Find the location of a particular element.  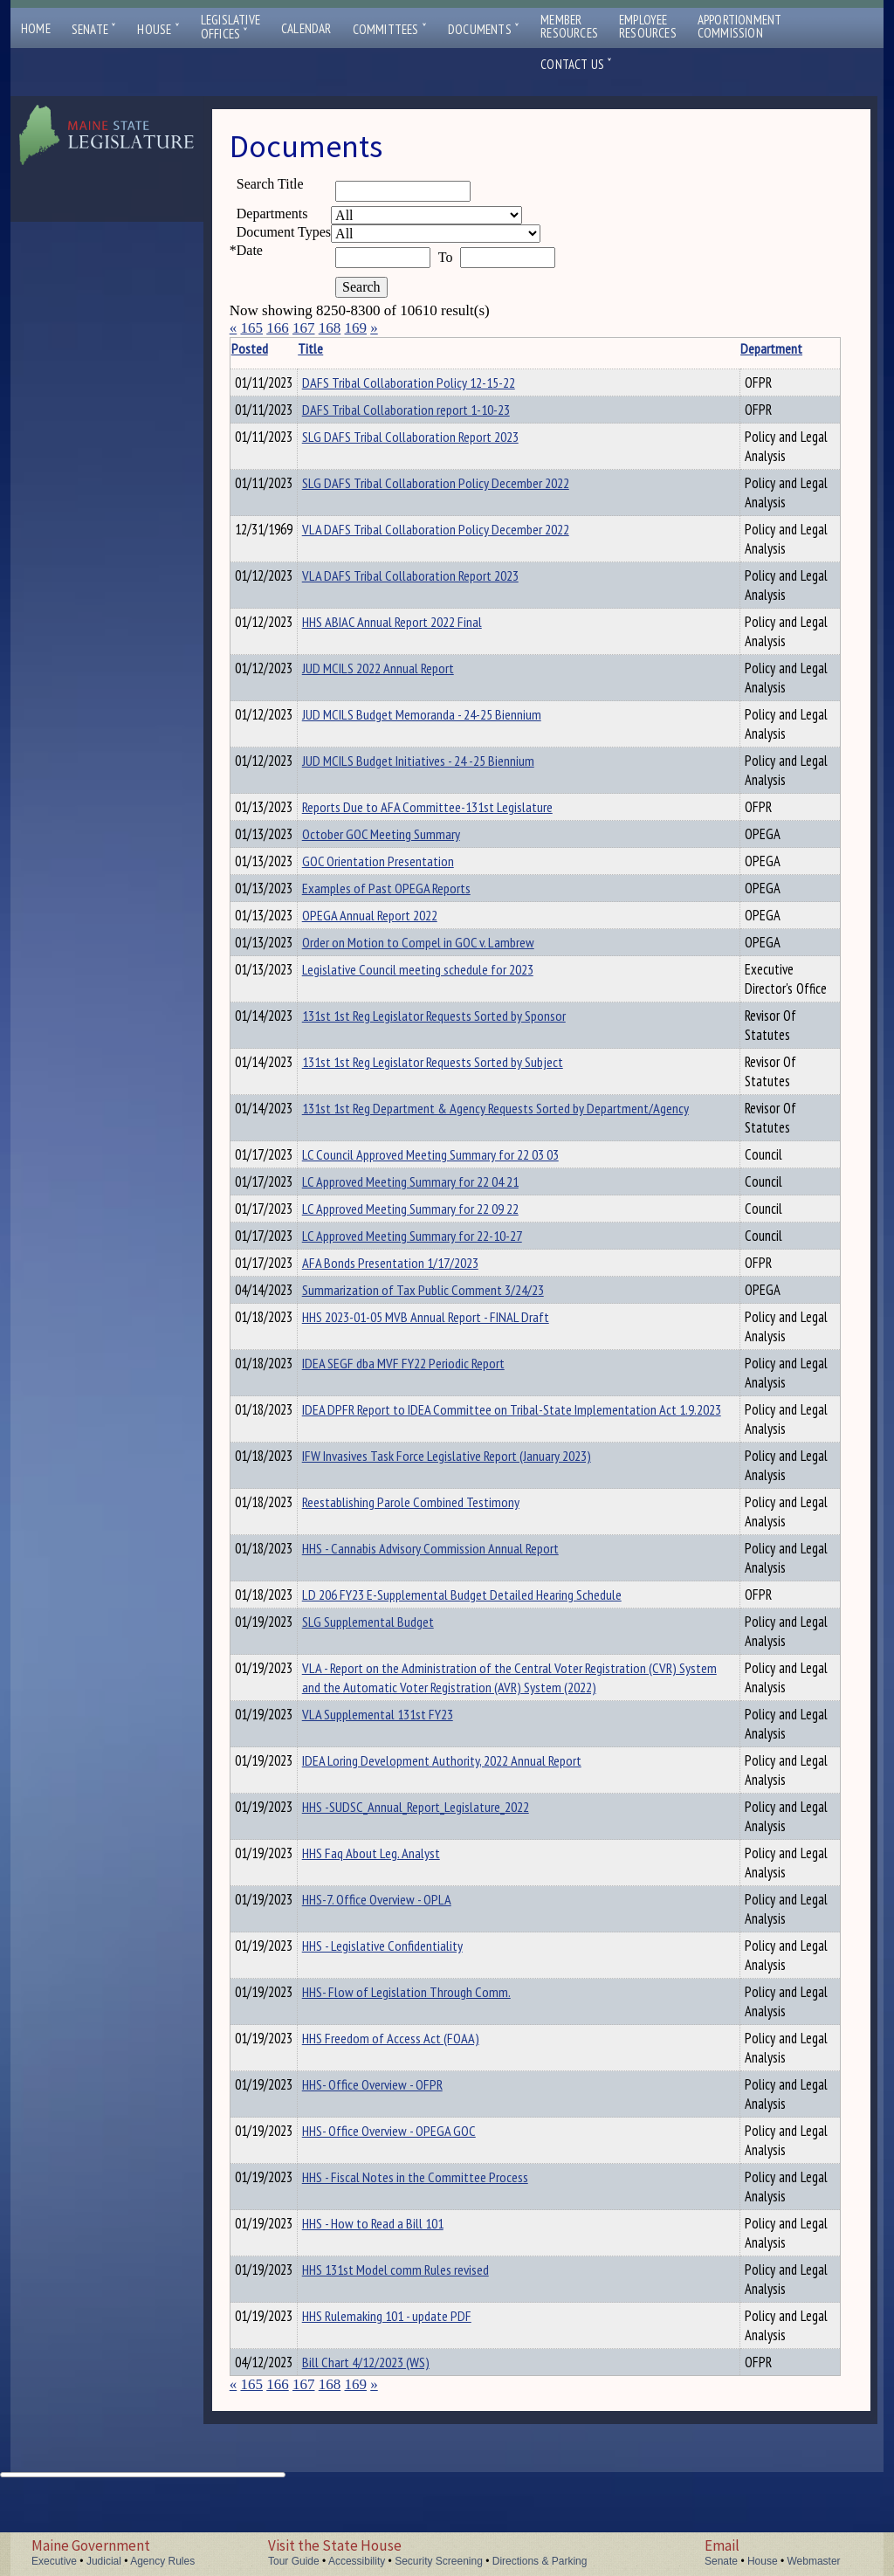

OPEGA Annual Report 2022 is located at coordinates (396, 930).